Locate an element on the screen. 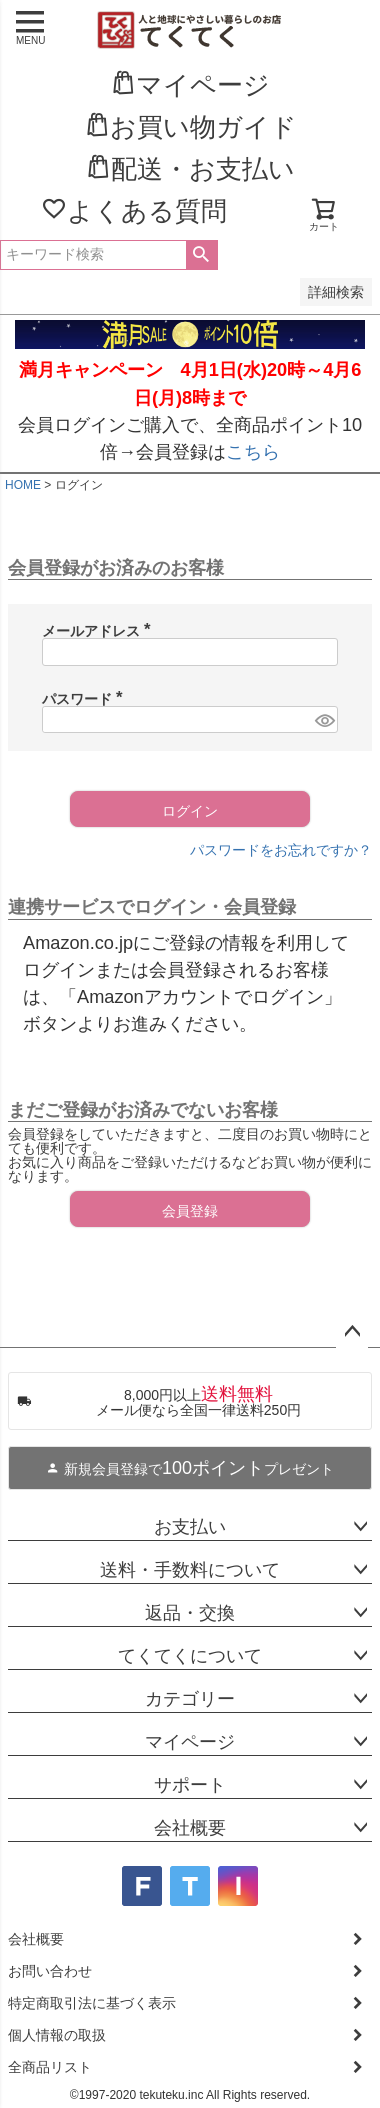  サポート is located at coordinates (190, 1785).